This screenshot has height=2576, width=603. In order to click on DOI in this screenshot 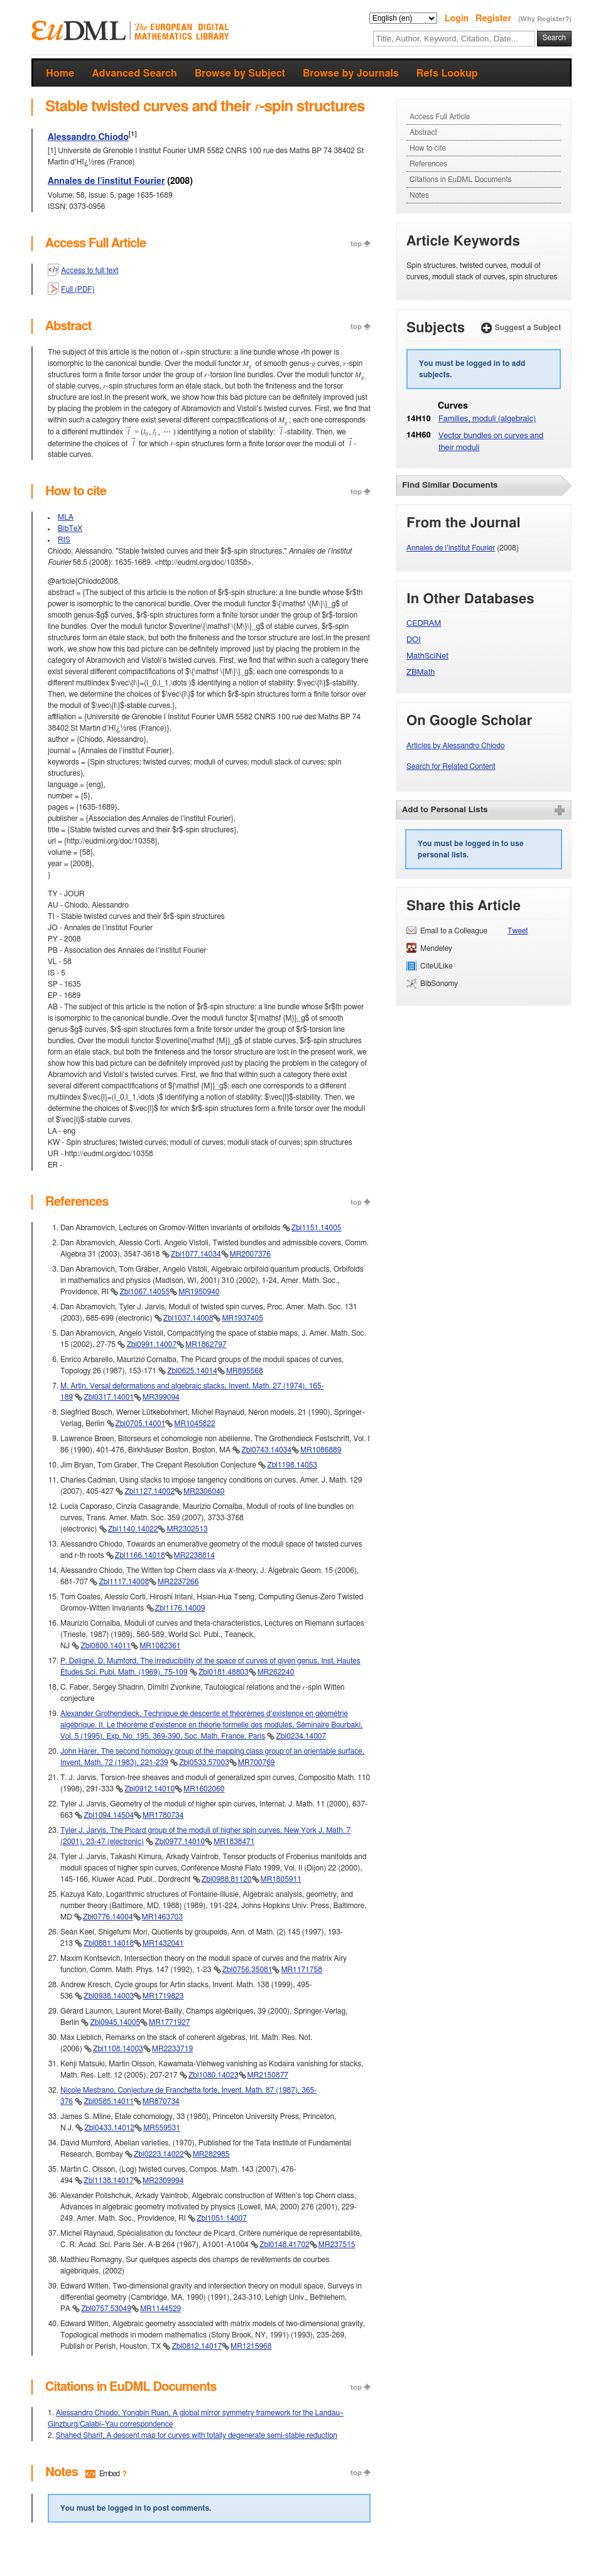, I will do `click(413, 640)`.